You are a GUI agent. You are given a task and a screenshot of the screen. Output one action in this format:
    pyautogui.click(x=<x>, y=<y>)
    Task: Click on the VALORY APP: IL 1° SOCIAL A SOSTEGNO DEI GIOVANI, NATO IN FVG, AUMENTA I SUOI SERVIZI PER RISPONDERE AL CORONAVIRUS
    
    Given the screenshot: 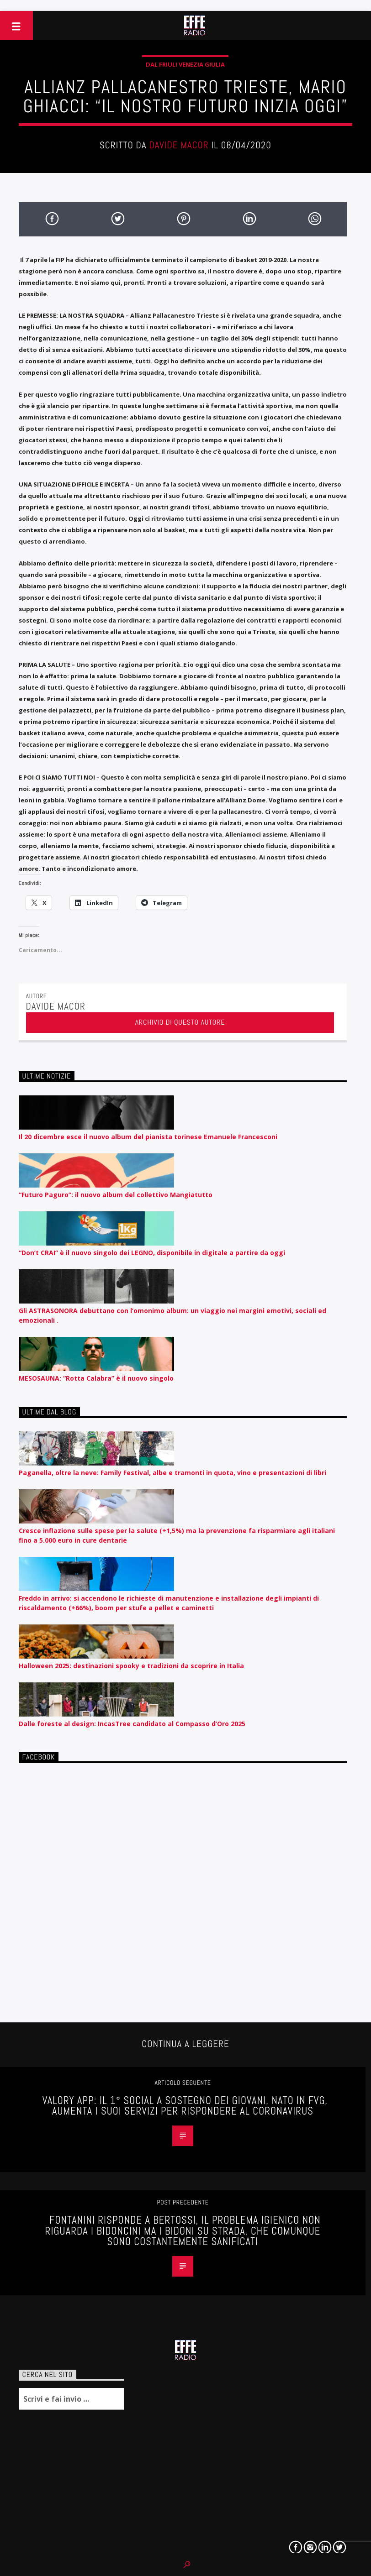 What is the action you would take?
    pyautogui.click(x=185, y=2106)
    